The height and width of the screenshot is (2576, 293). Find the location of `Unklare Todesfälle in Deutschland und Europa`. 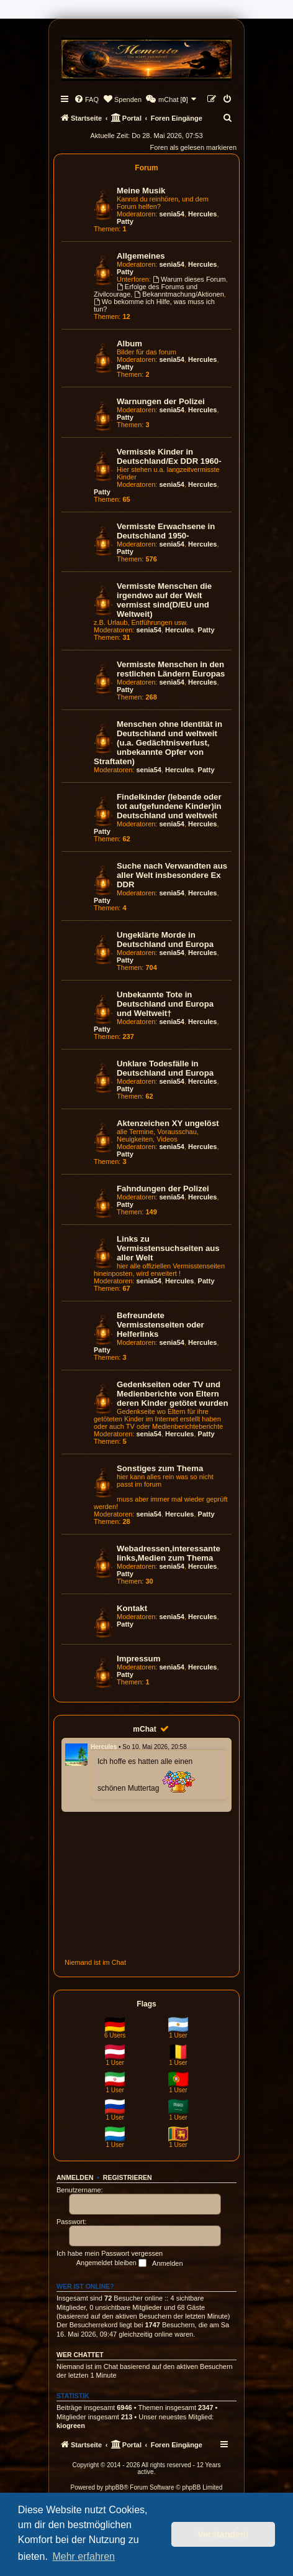

Unklare Todesfälle in Deutschland und Europa is located at coordinates (165, 1068).